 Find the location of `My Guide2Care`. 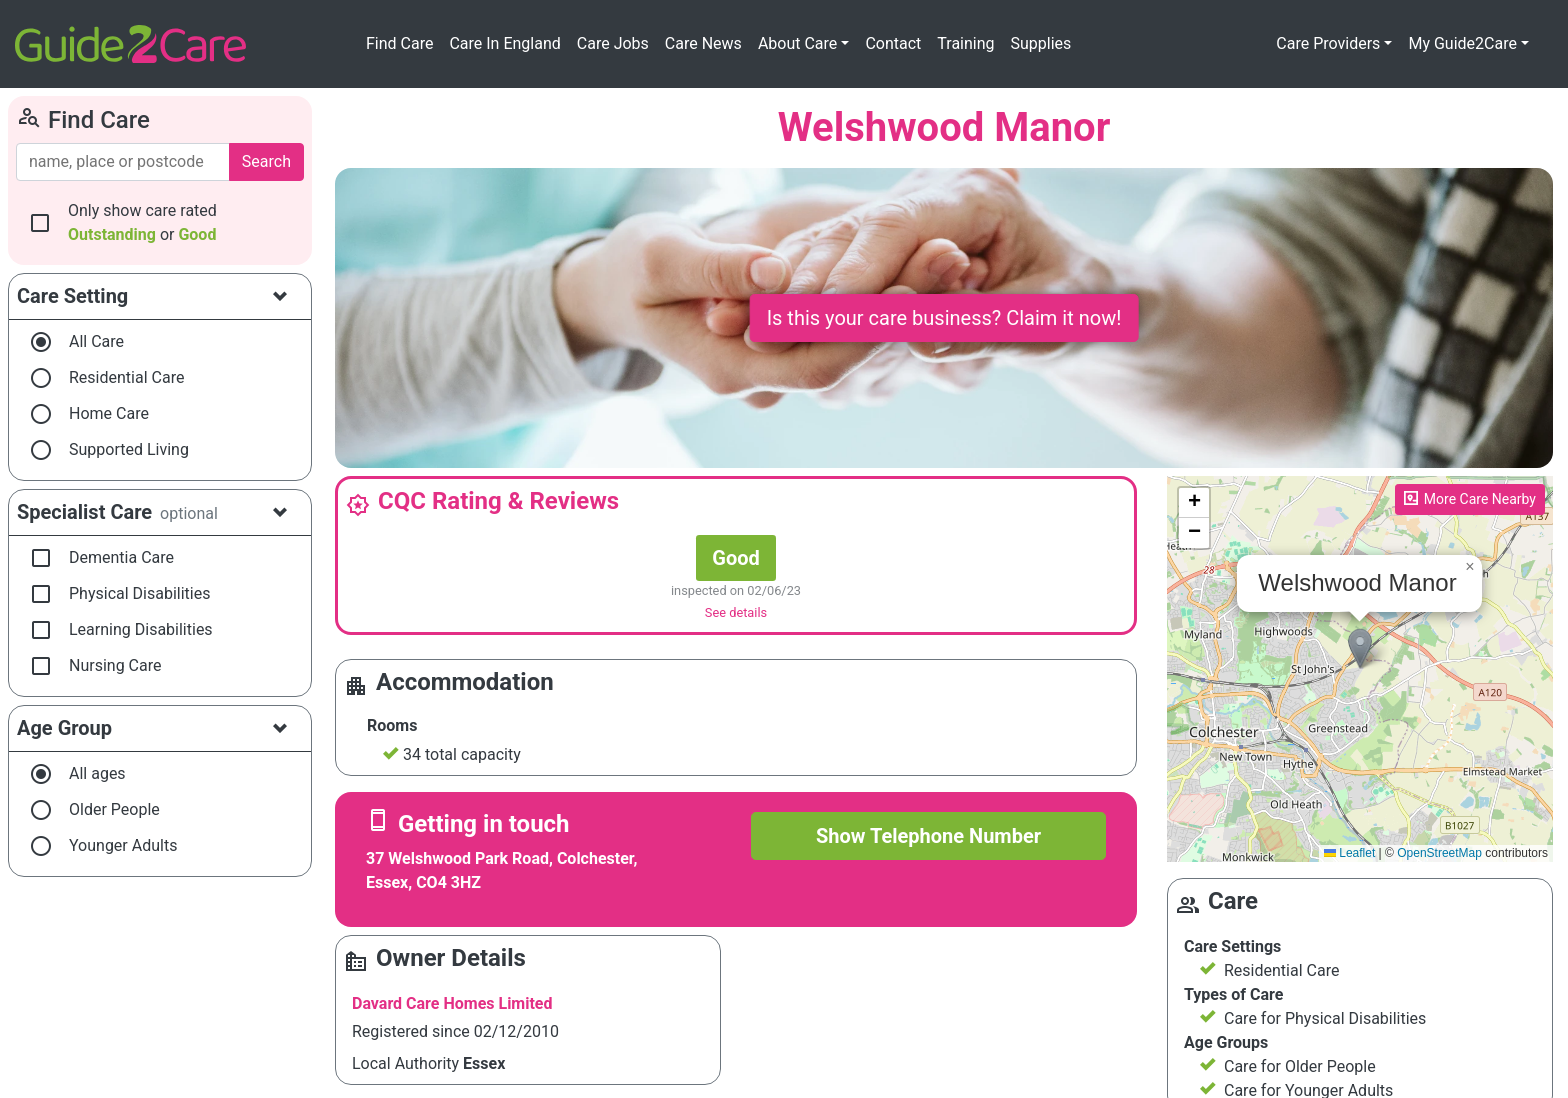

My Guide2Care is located at coordinates (1462, 43).